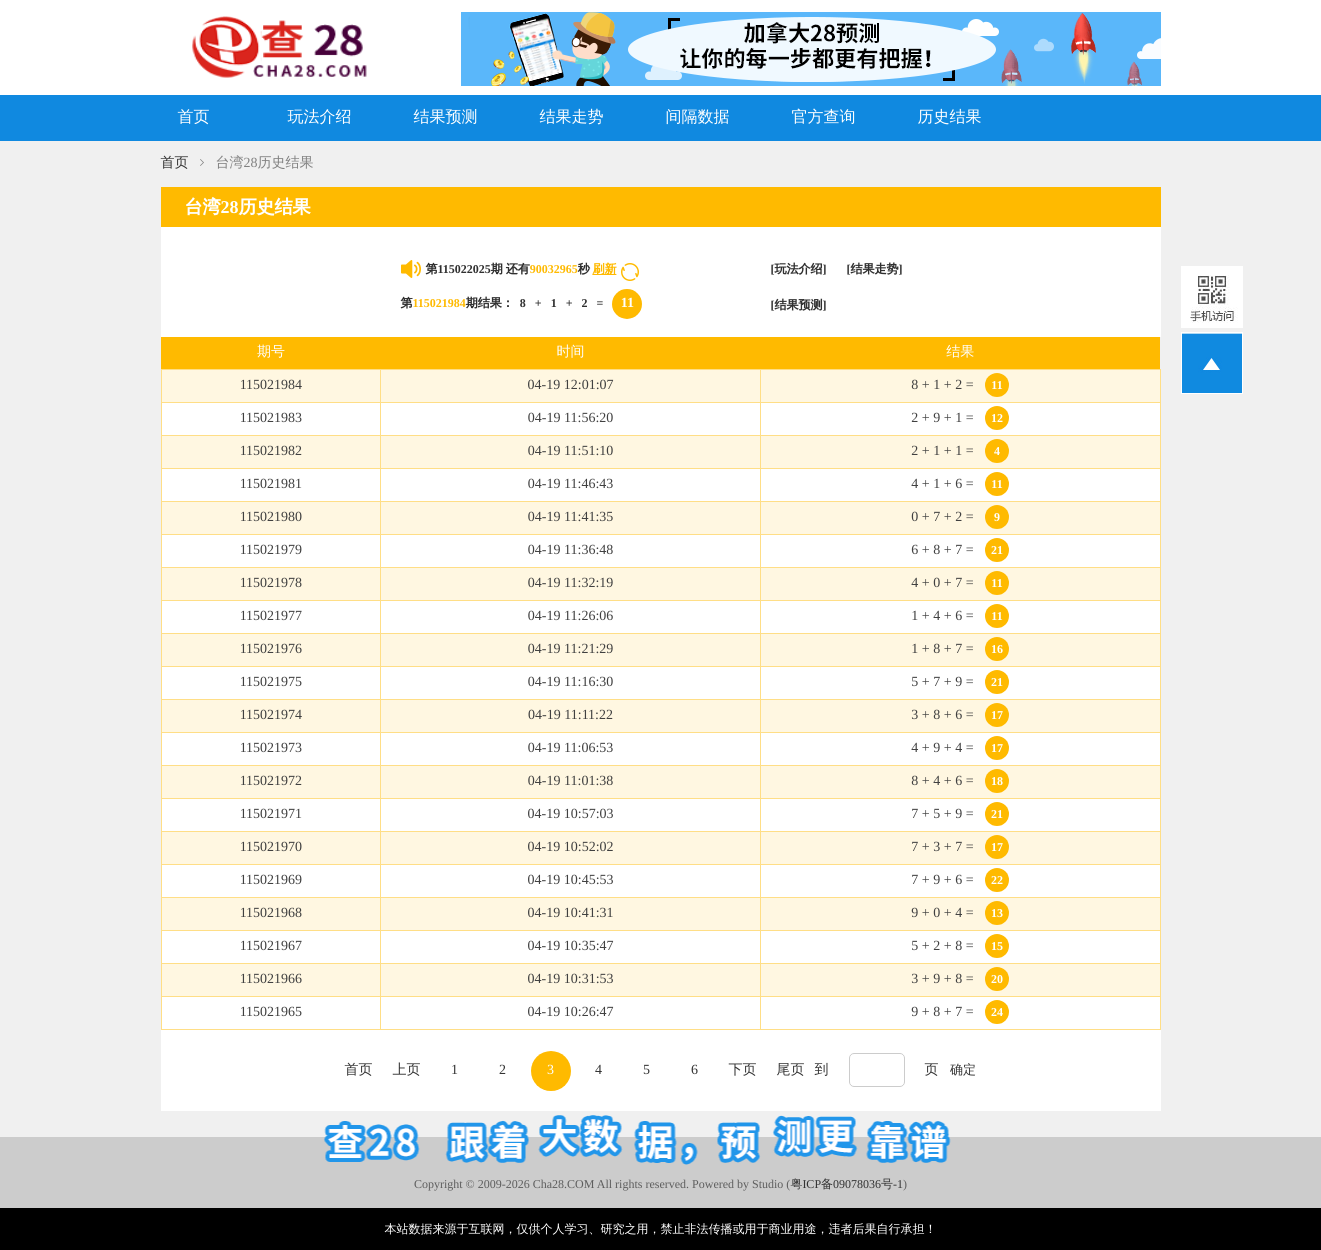 The image size is (1321, 1250). Describe the element at coordinates (791, 1070) in the screenshot. I see `尾页` at that location.